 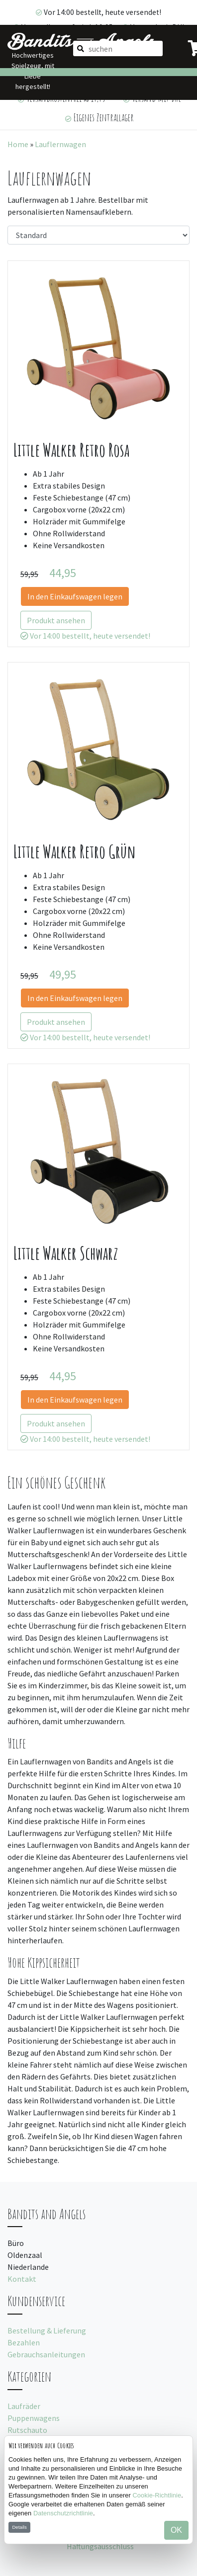 I want to click on Laufräder, so click(x=23, y=2406).